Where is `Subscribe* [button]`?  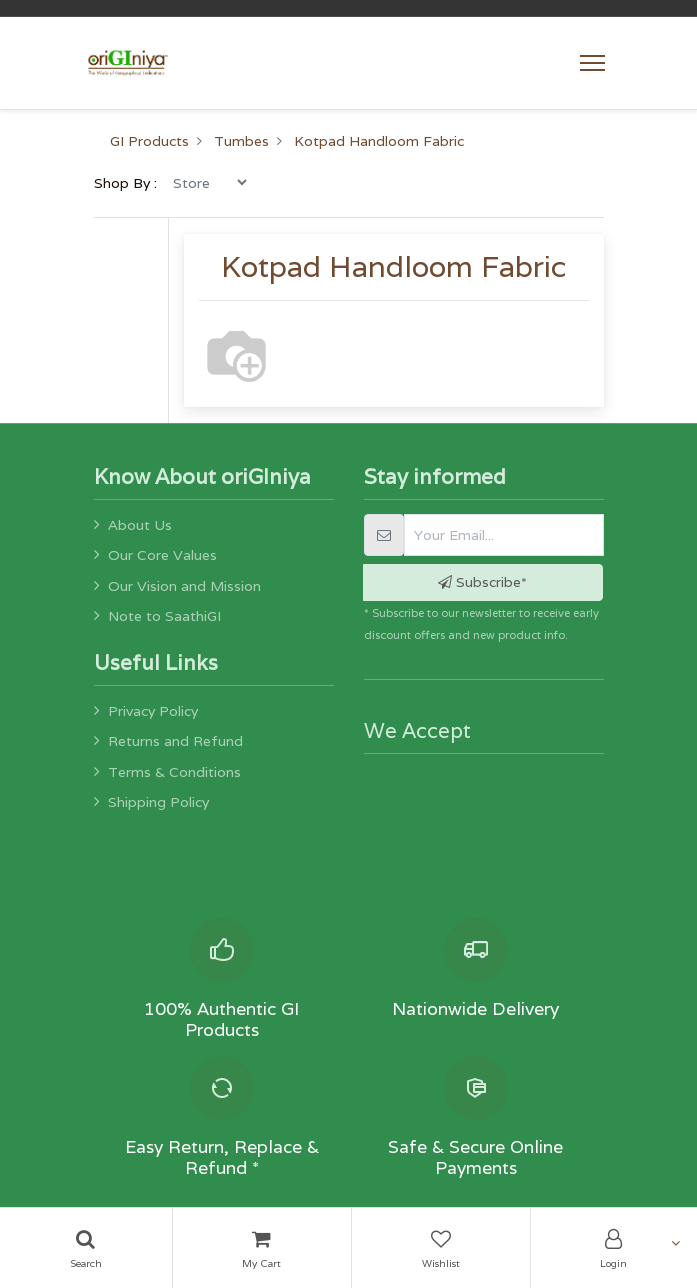 Subscribe* [button] is located at coordinates (482, 582).